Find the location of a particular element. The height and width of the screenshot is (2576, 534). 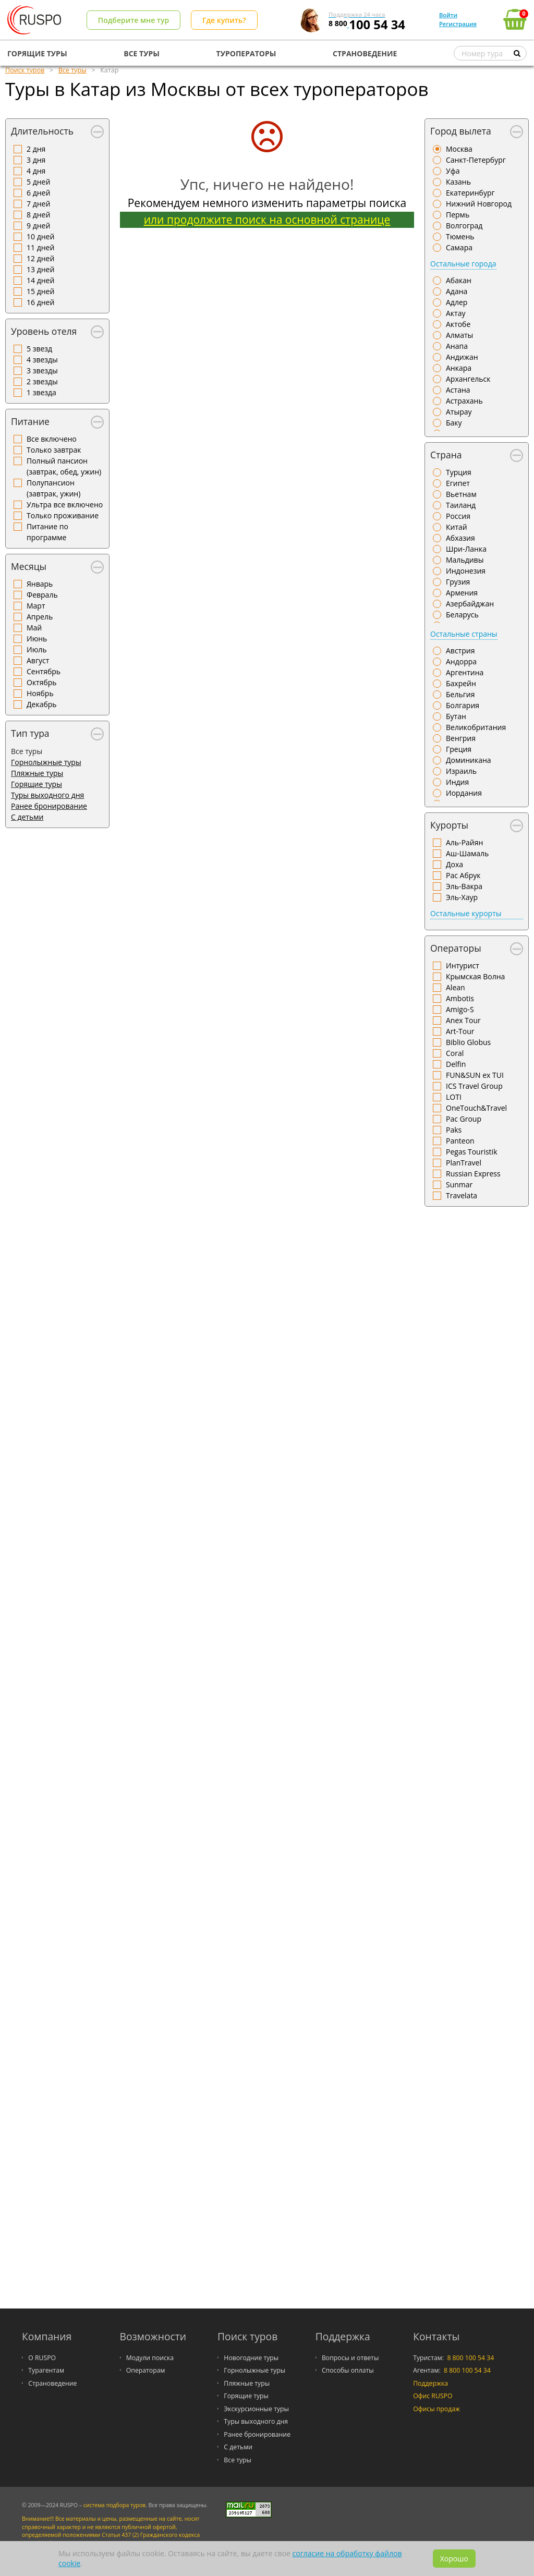

Австрия is located at coordinates (460, 650).